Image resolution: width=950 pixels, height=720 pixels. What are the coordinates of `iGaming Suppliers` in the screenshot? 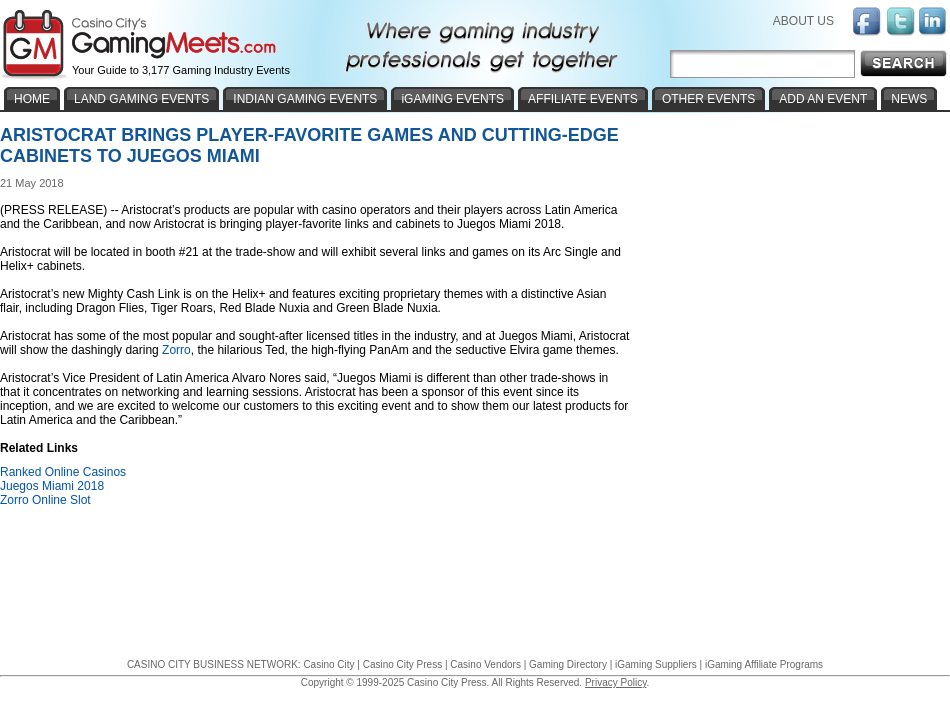 It's located at (656, 664).